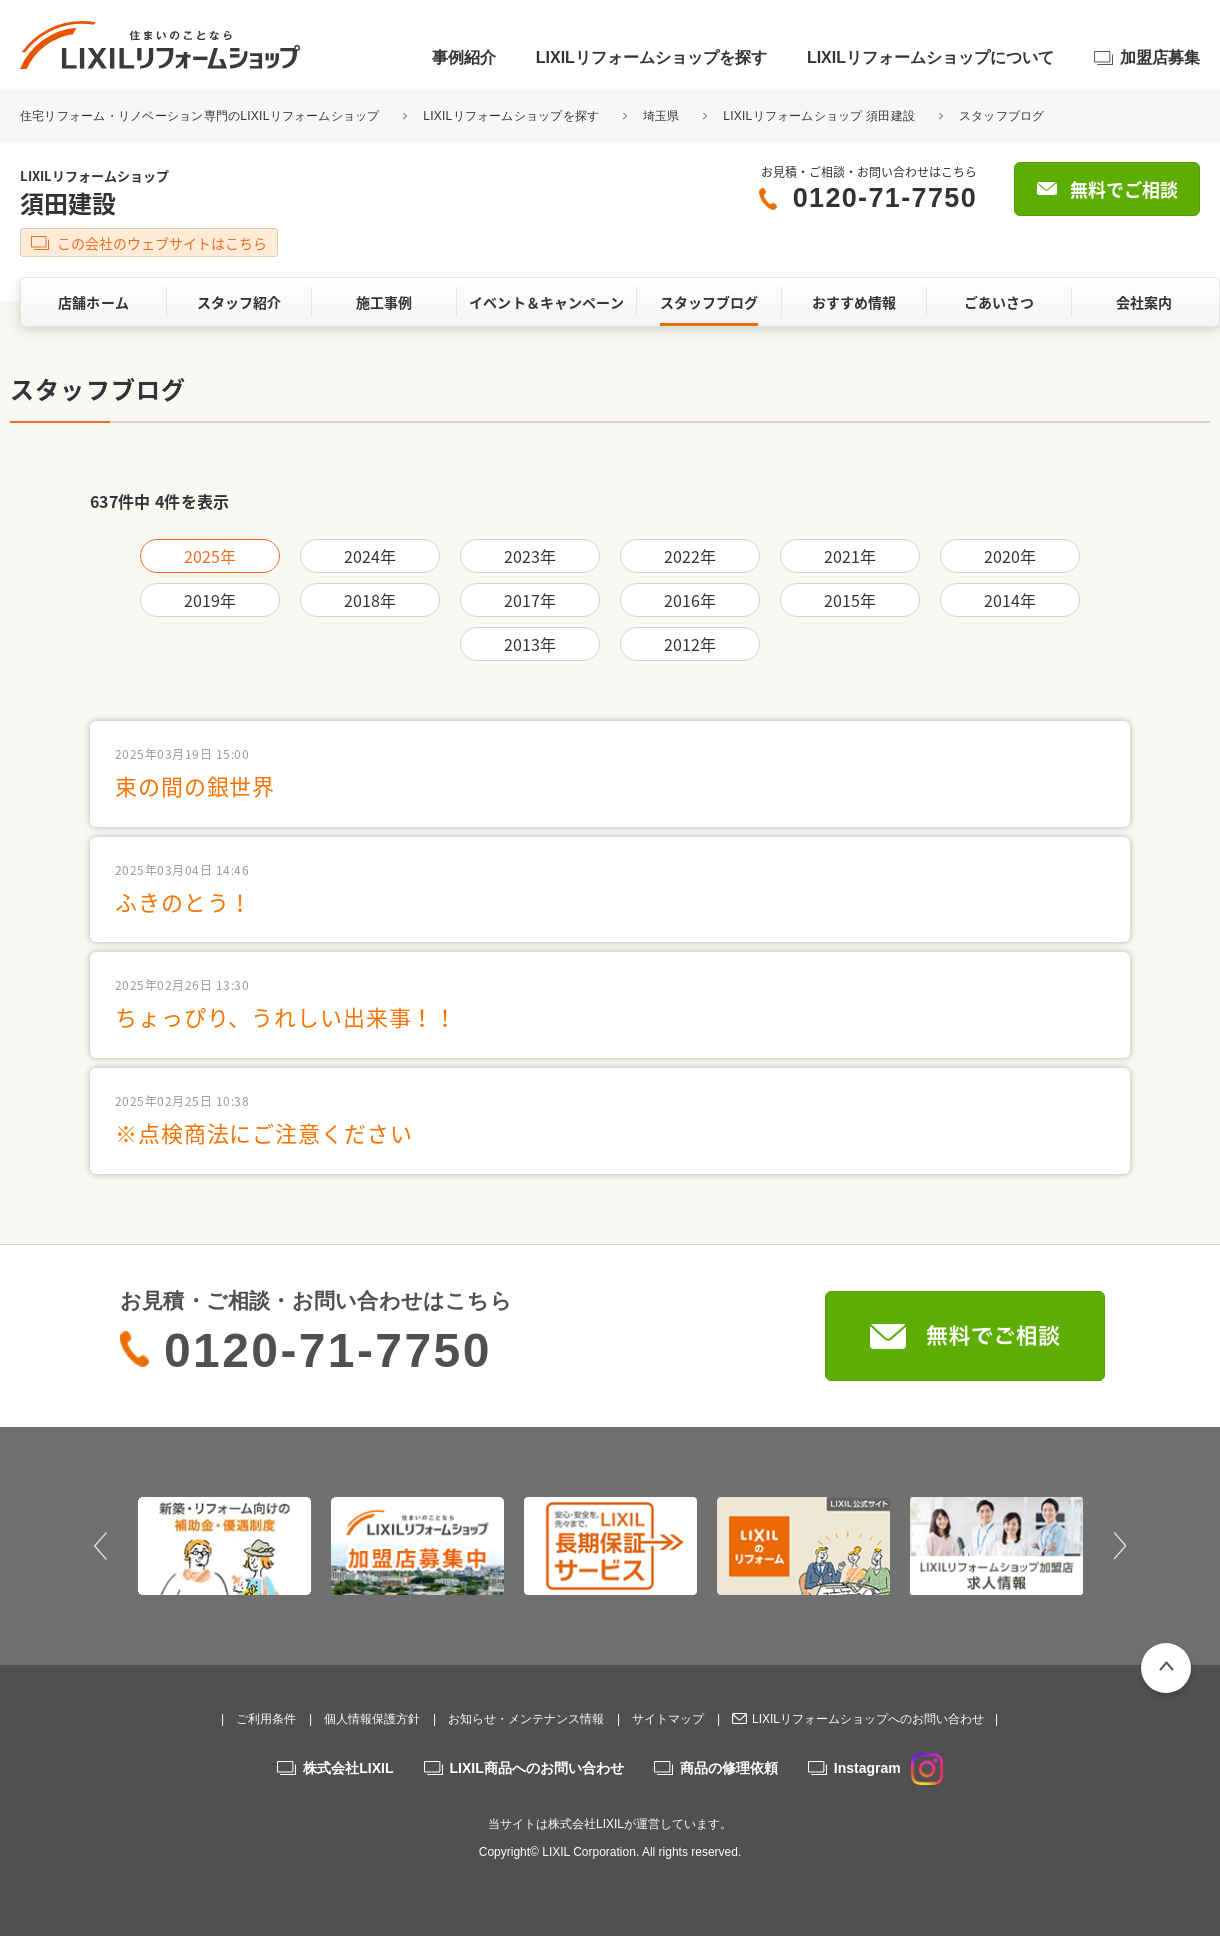 The height and width of the screenshot is (1936, 1220). Describe the element at coordinates (819, 116) in the screenshot. I see `LIXILリフォームショップ 須田建設` at that location.